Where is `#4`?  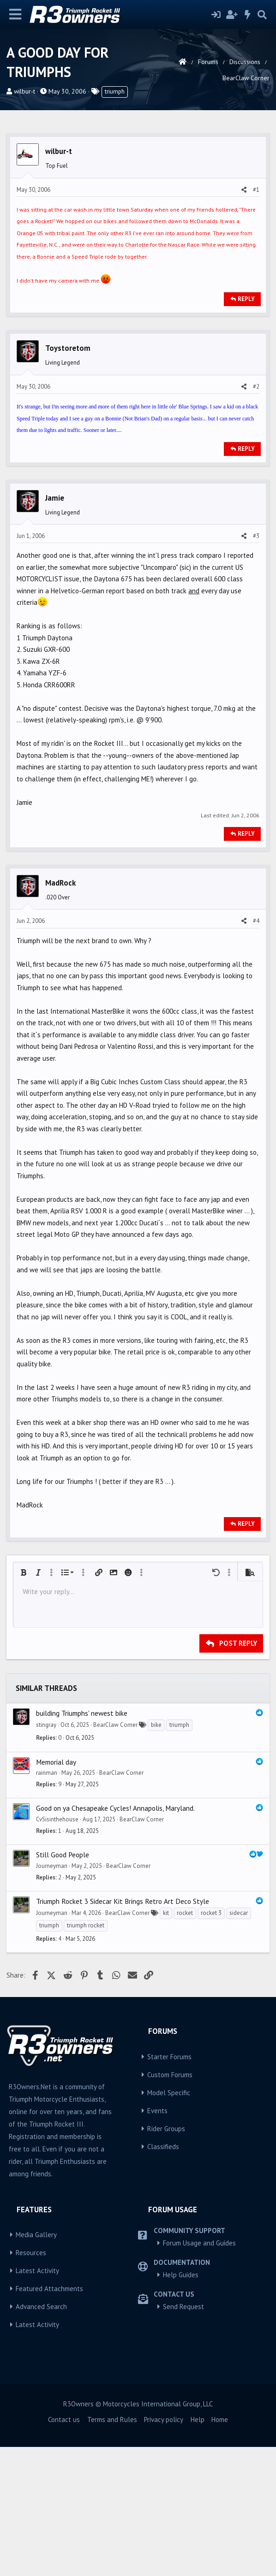
#4 is located at coordinates (256, 1050).